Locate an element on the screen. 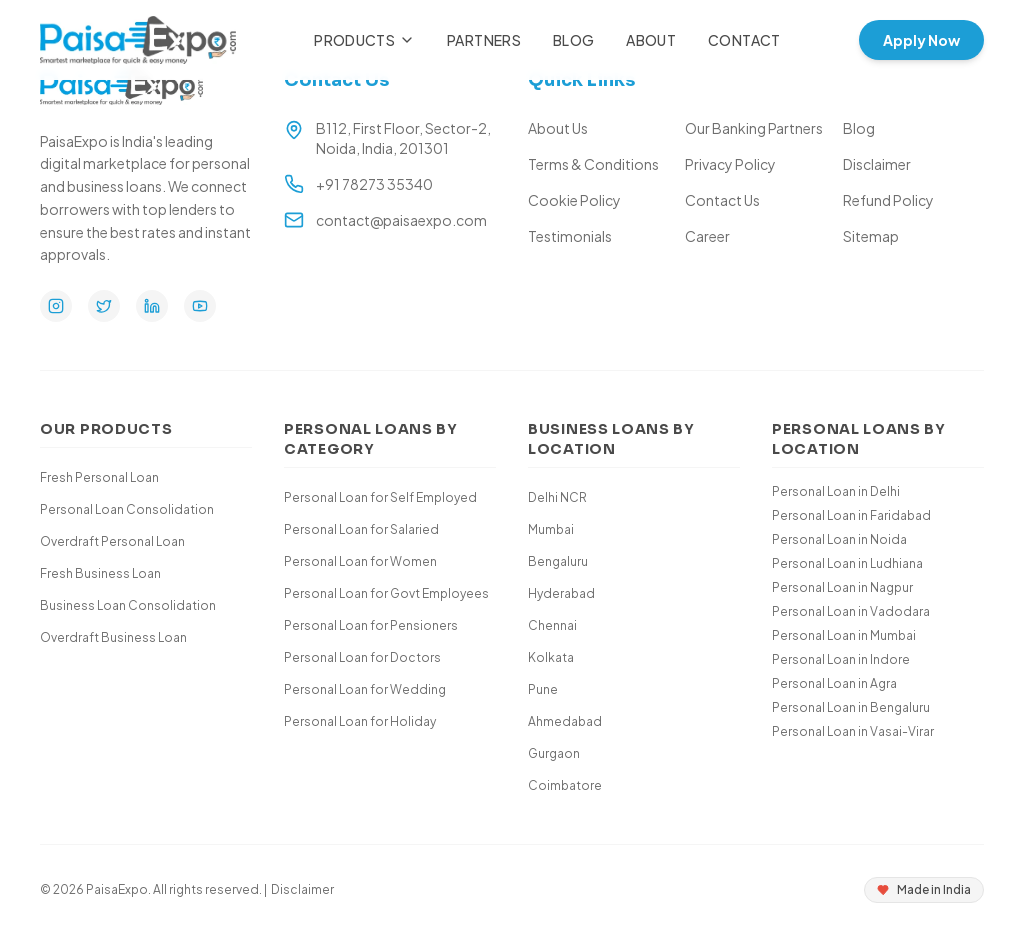  Privacy Policy is located at coordinates (730, 164).